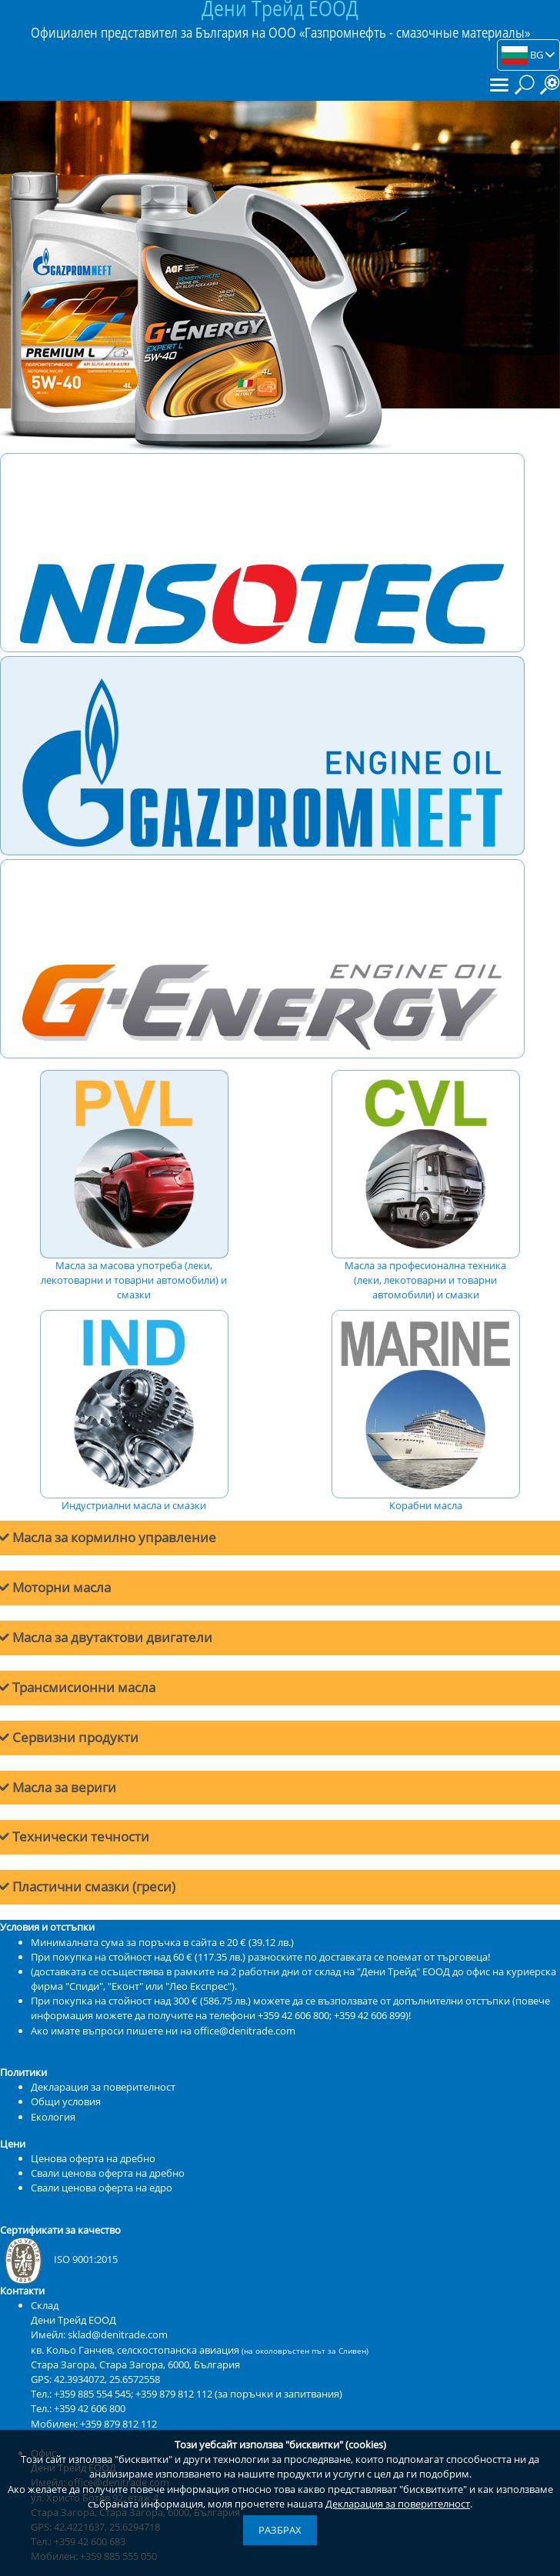  What do you see at coordinates (425, 1185) in the screenshot?
I see `Масла за професионална техника (леки, лекотоварни и товарни автомобили) и смазки` at bounding box center [425, 1185].